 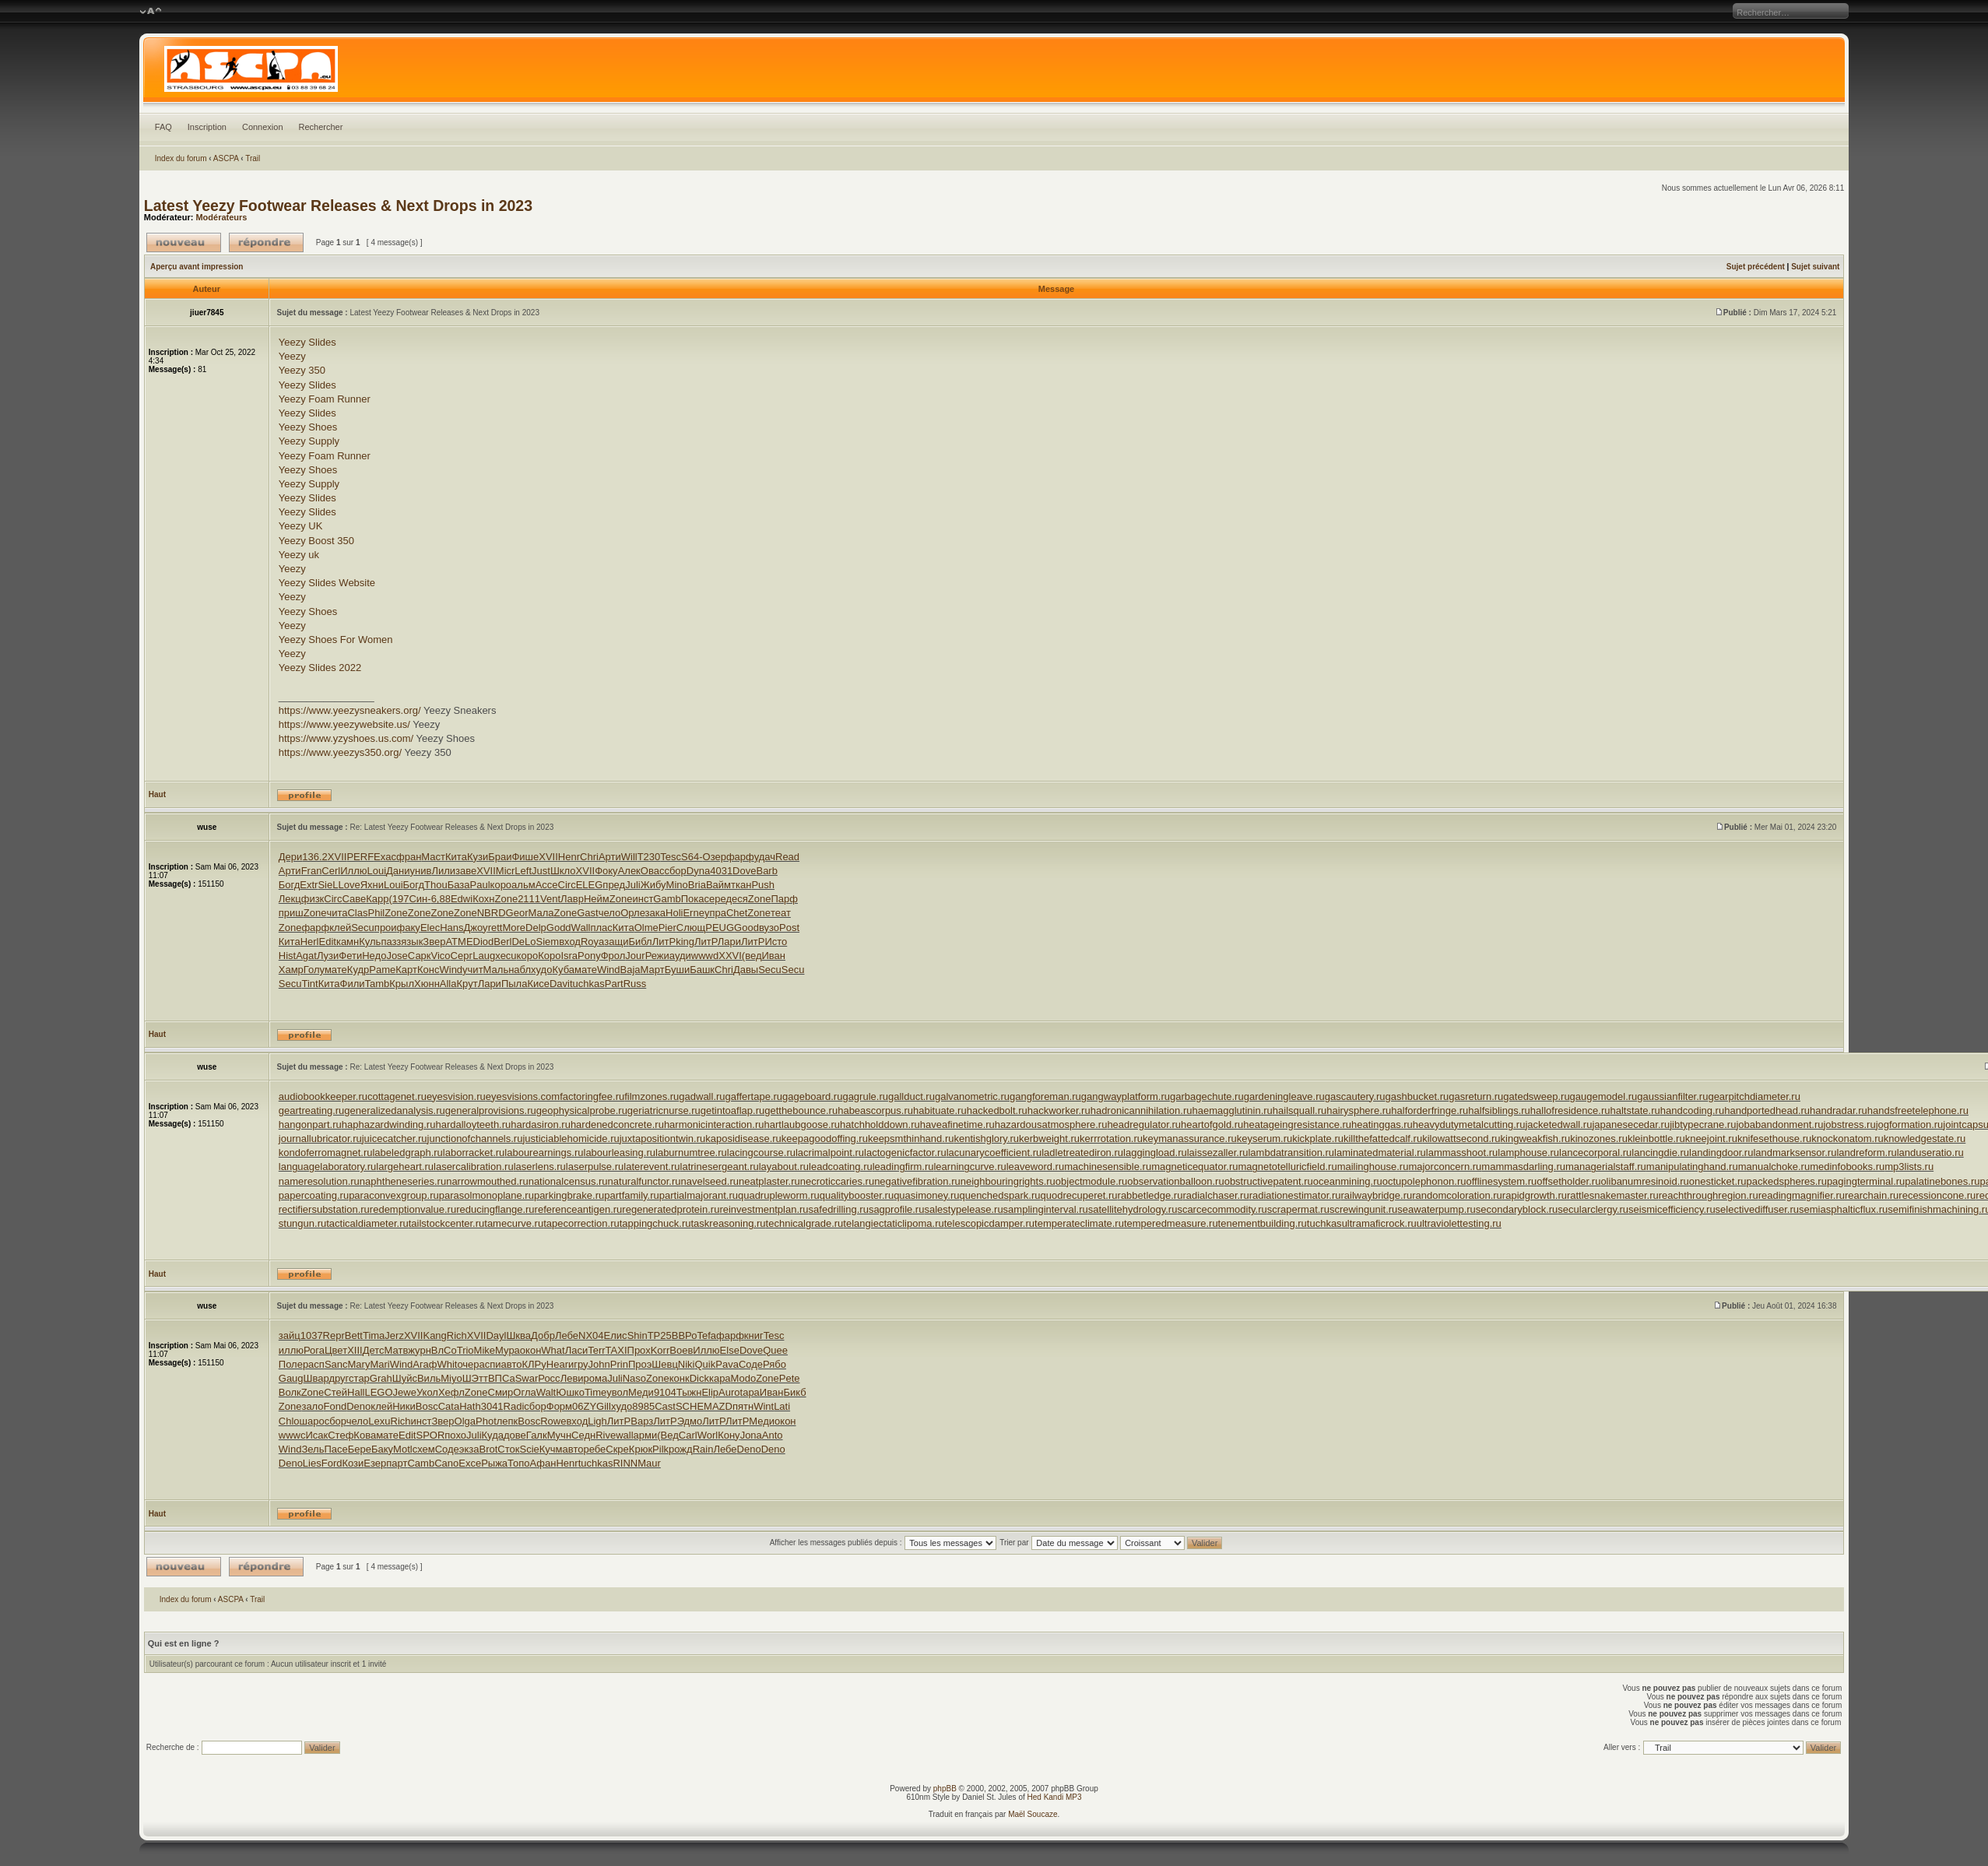 What do you see at coordinates (1838, 1110) in the screenshot?
I see `handradar.ru` at bounding box center [1838, 1110].